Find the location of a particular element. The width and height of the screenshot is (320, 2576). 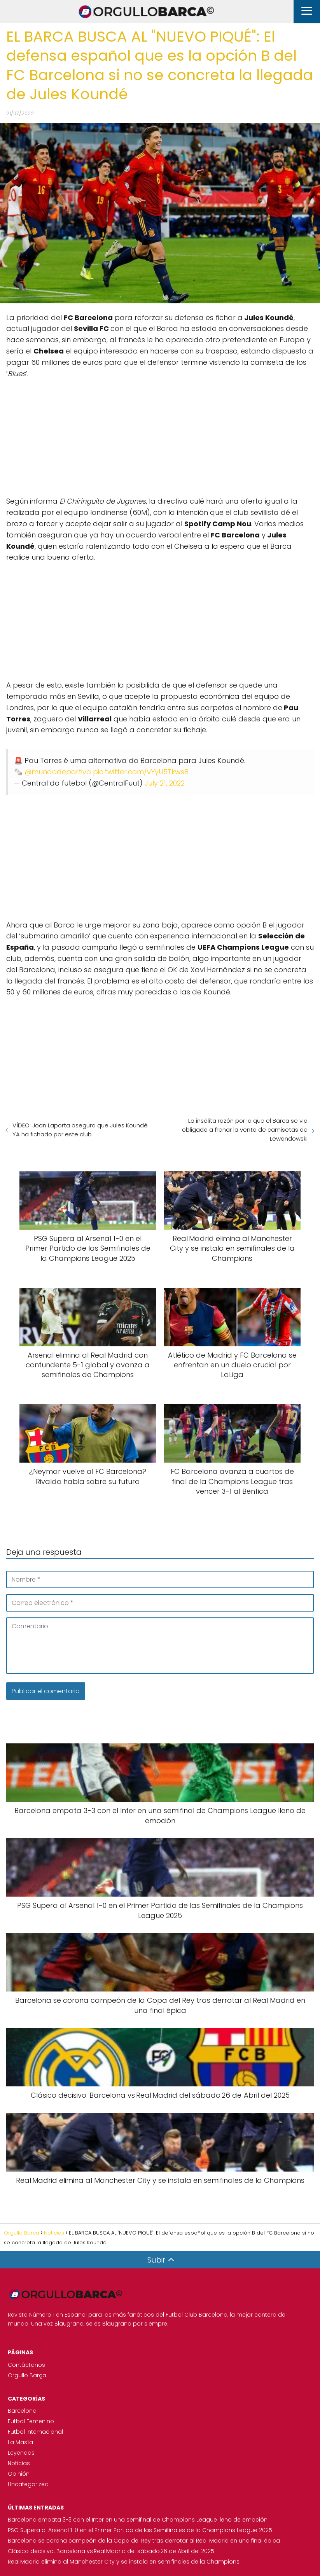

Barcelona se corona campeón de la Copa del Rey tras derrotar al Real Madrid en una final épica is located at coordinates (144, 2540).